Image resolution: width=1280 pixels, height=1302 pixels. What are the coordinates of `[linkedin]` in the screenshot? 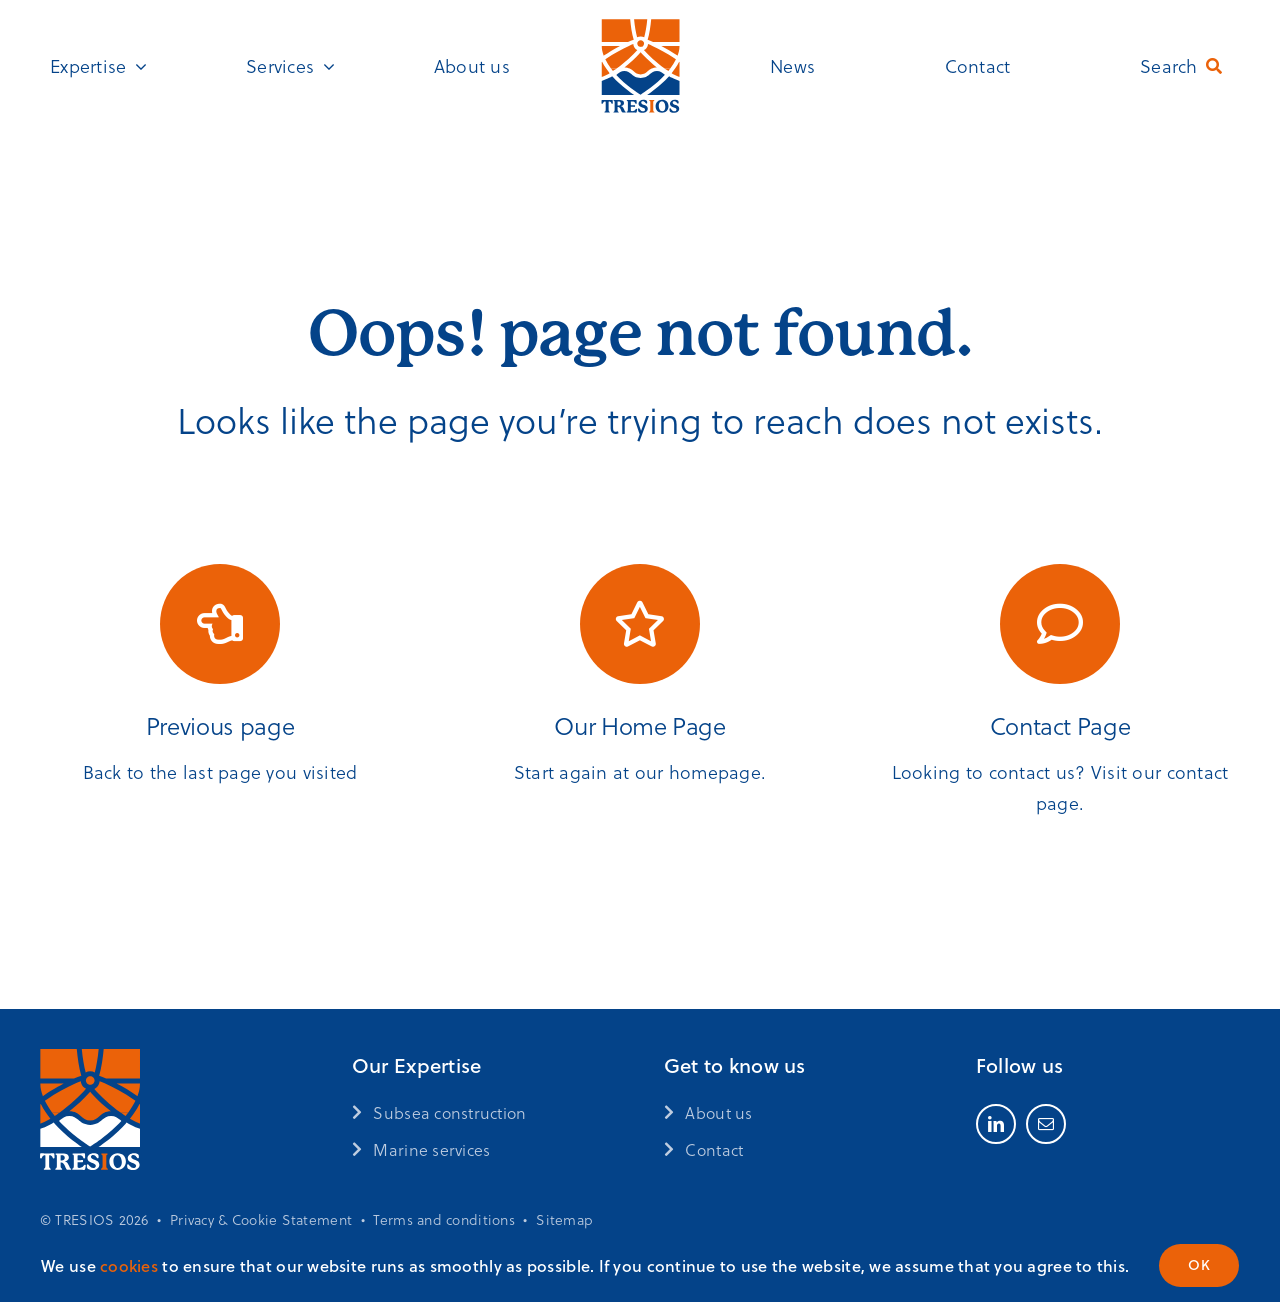 It's located at (996, 1124).